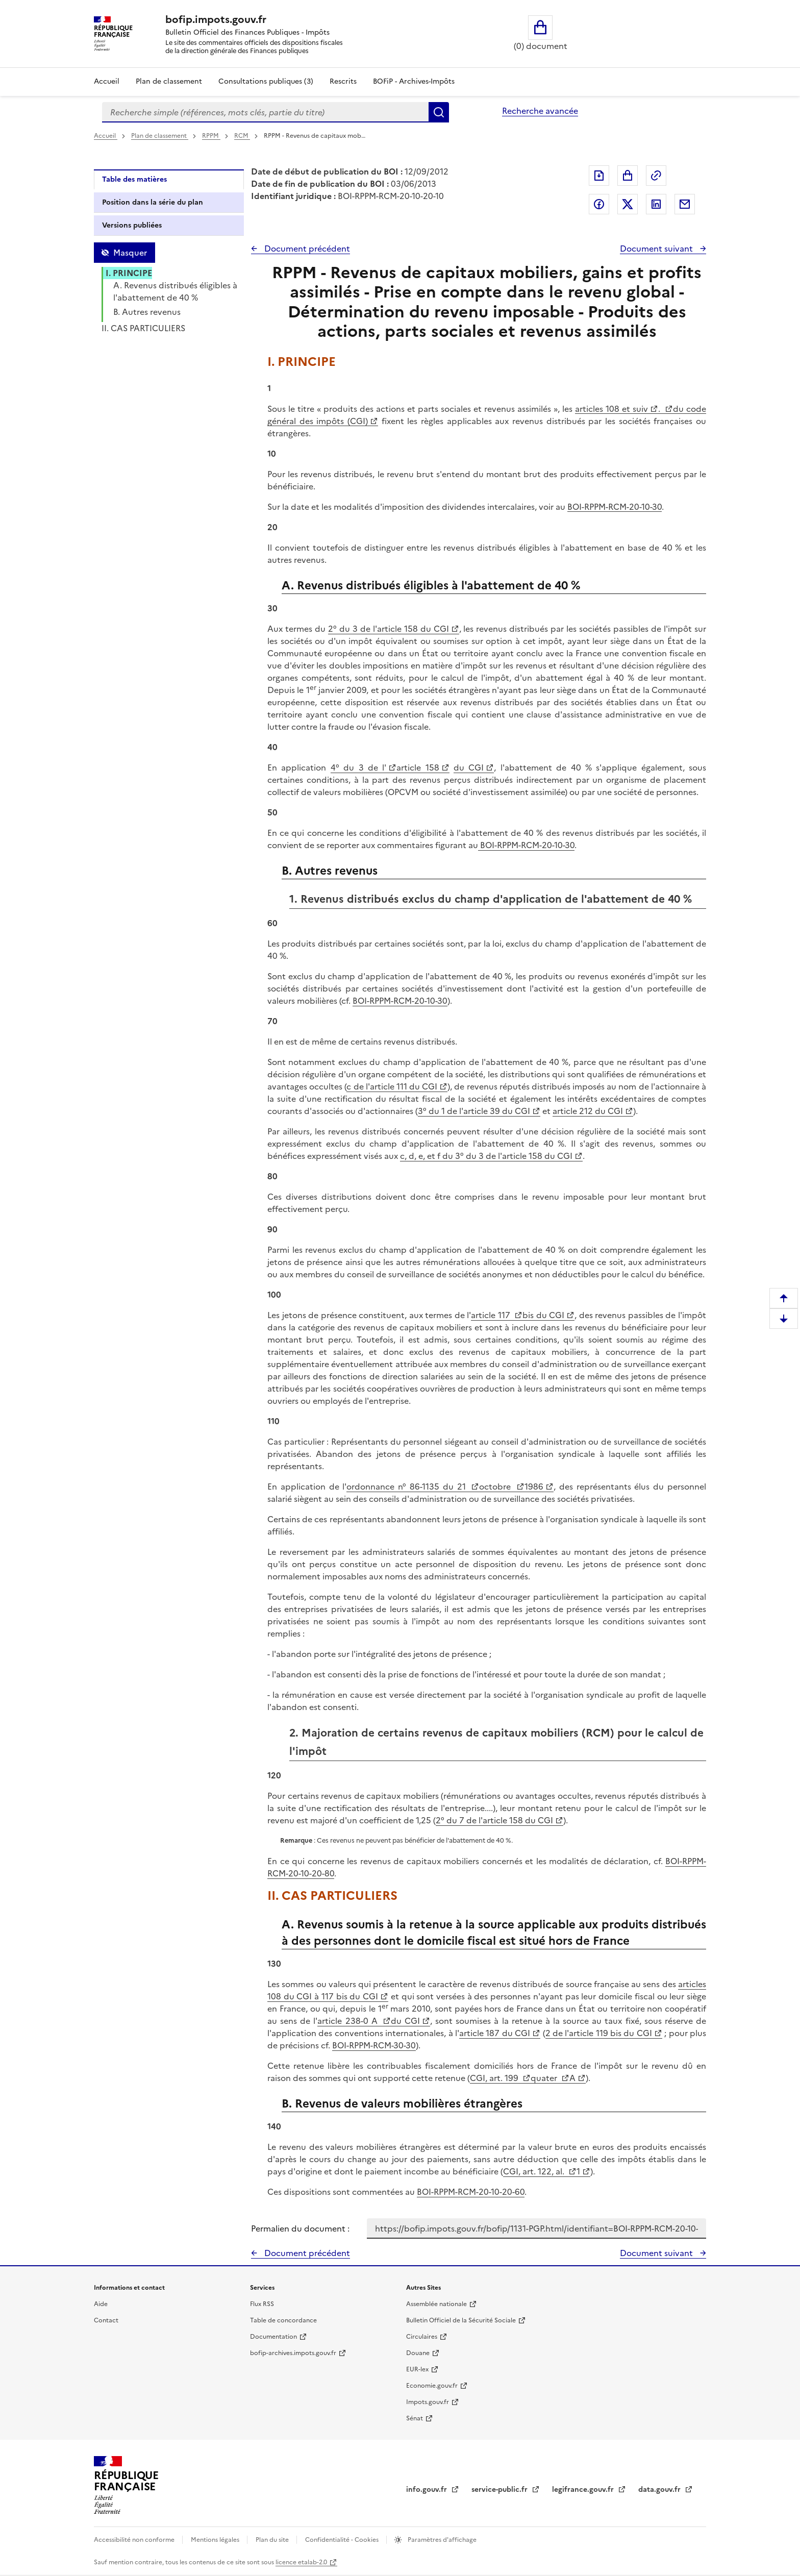 The height and width of the screenshot is (2576, 800). I want to click on article 238-0 A, so click(348, 2021).